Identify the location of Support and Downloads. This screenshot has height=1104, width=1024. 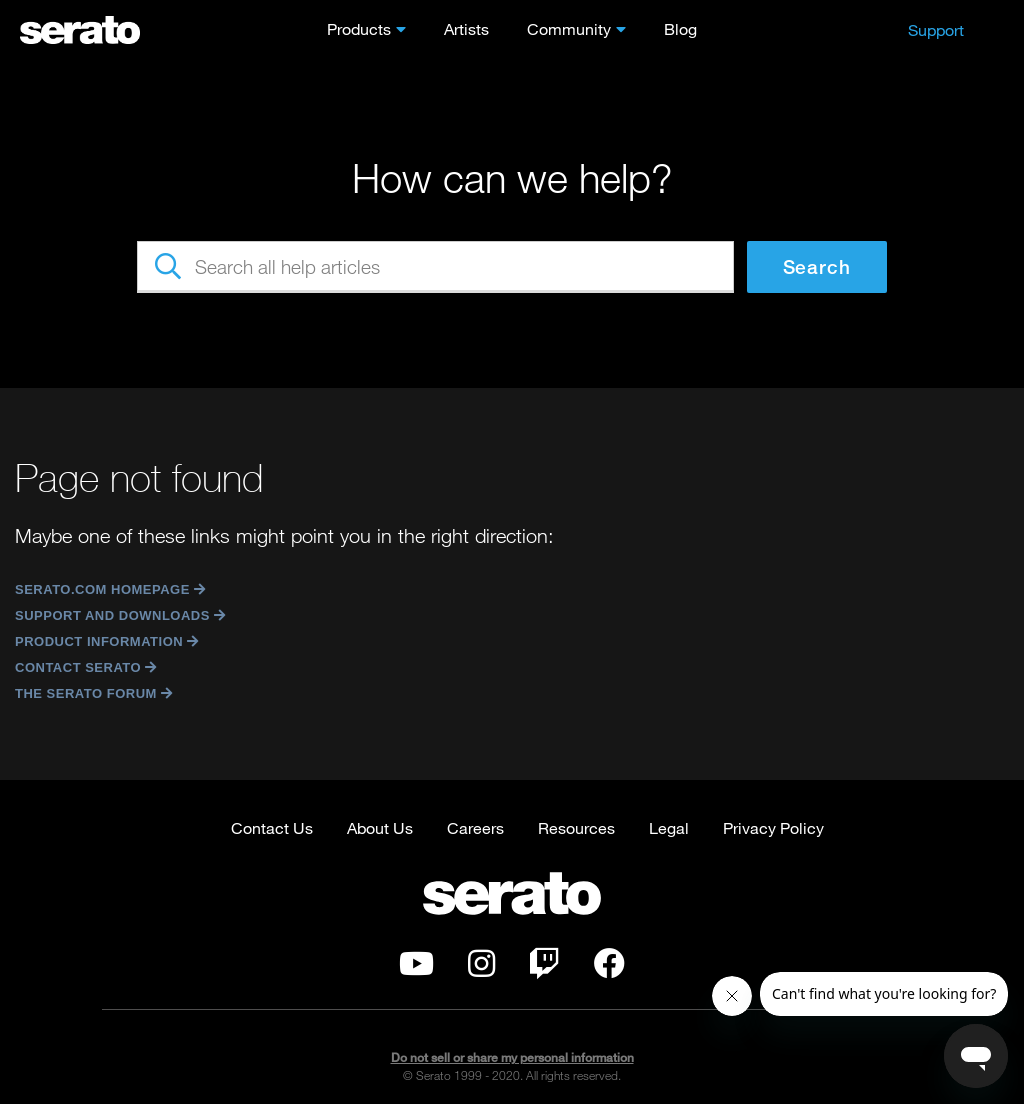
(118, 615).